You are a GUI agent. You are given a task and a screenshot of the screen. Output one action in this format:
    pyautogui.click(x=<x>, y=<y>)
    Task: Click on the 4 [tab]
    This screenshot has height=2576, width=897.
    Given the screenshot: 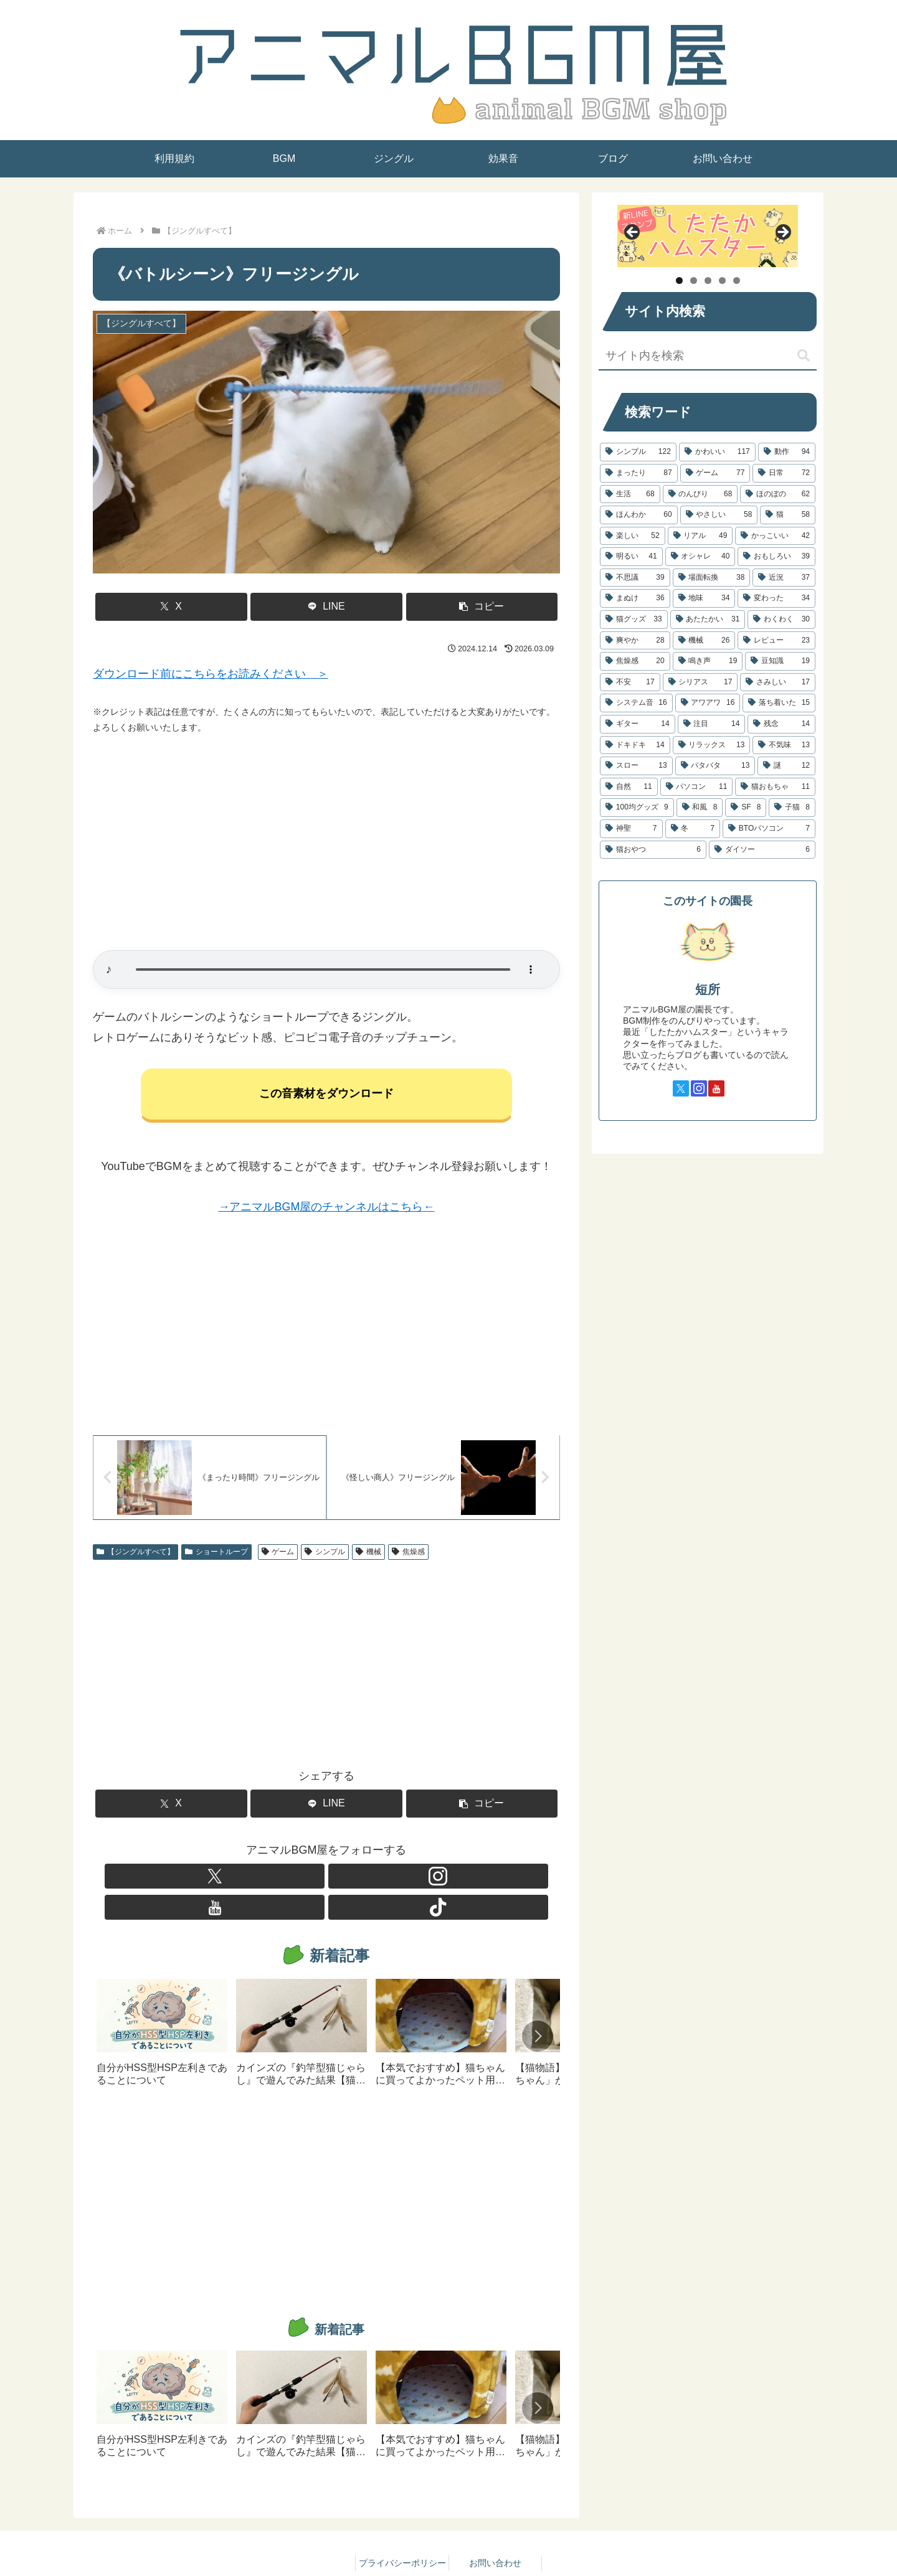 What is the action you would take?
    pyautogui.click(x=722, y=280)
    